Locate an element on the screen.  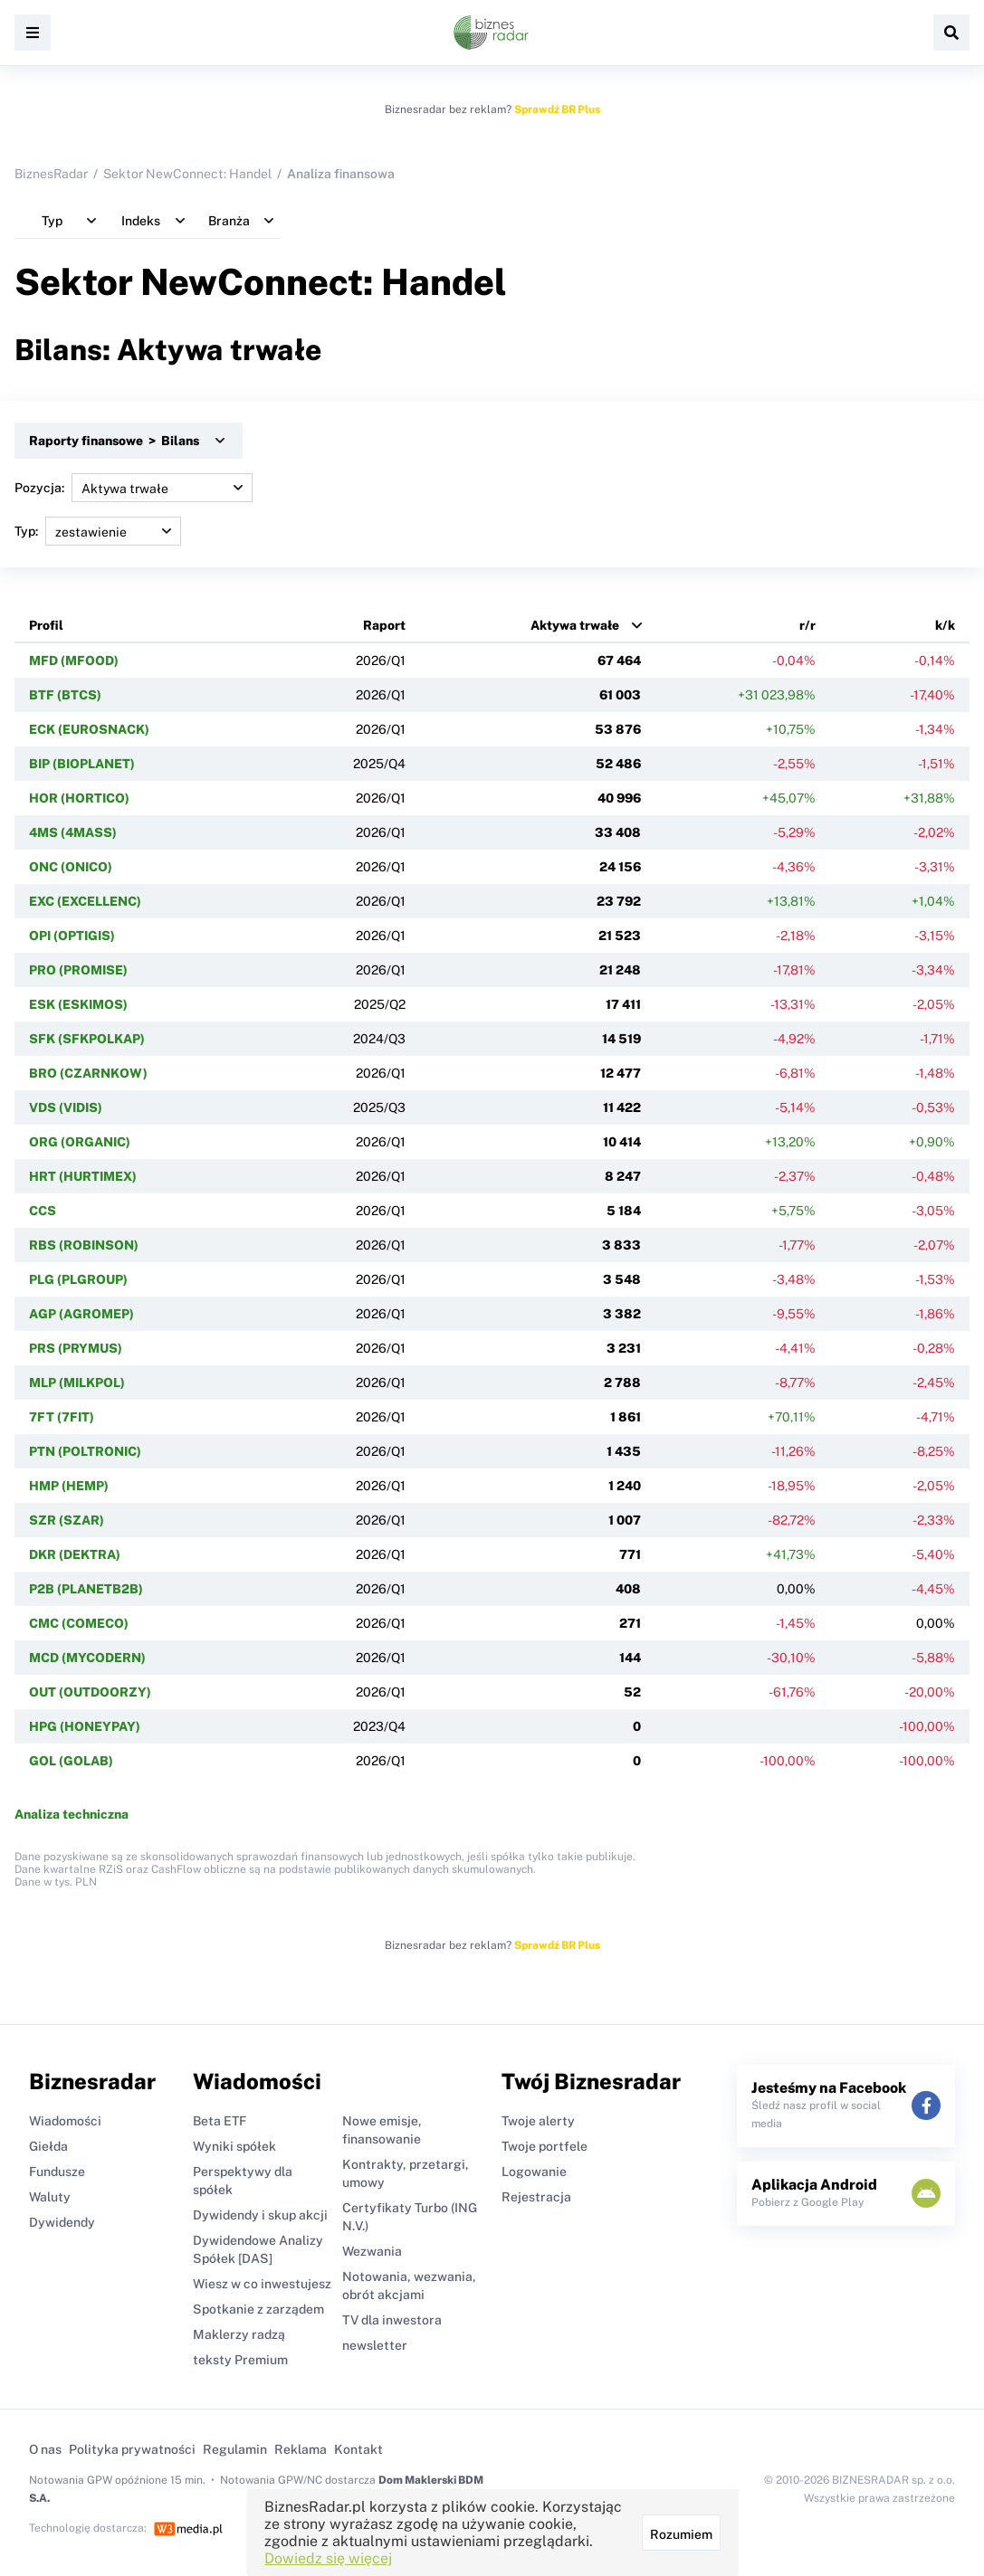
Polityka prywatności is located at coordinates (132, 2449).